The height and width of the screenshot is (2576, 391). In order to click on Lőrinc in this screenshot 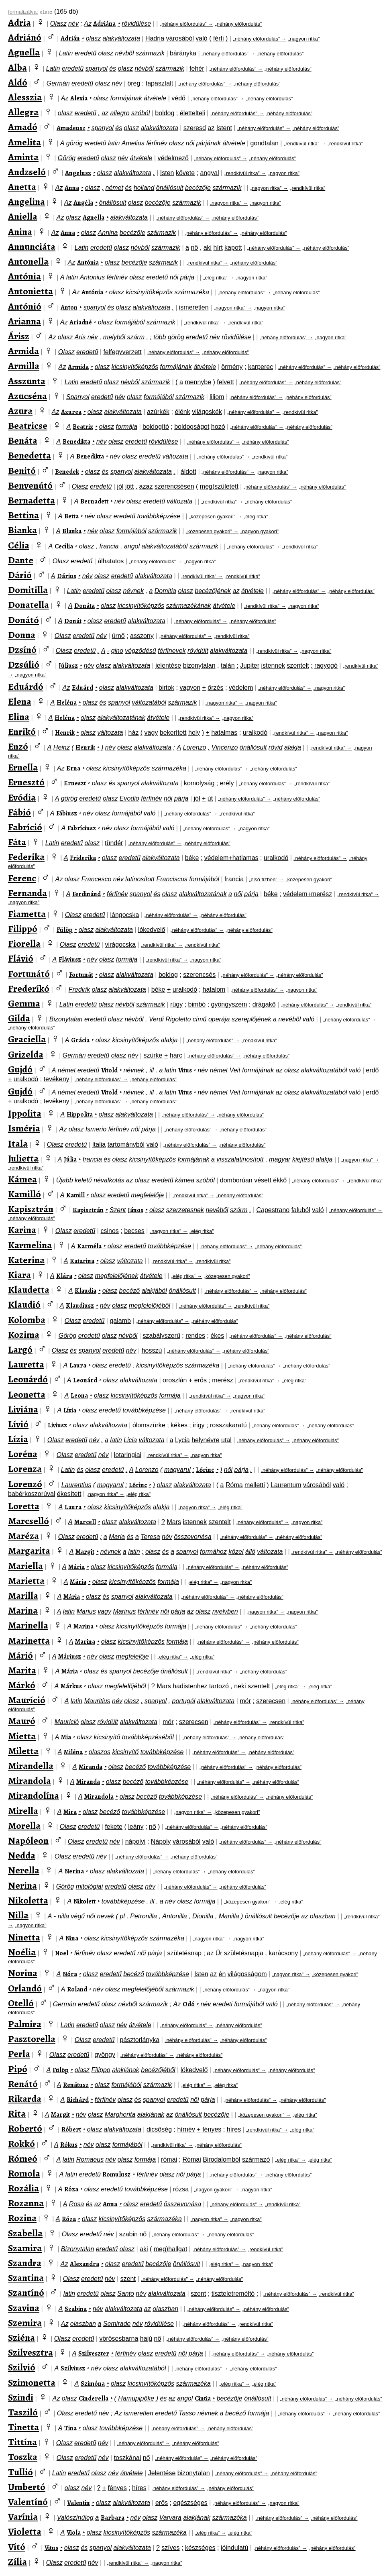, I will do `click(205, 1469)`.